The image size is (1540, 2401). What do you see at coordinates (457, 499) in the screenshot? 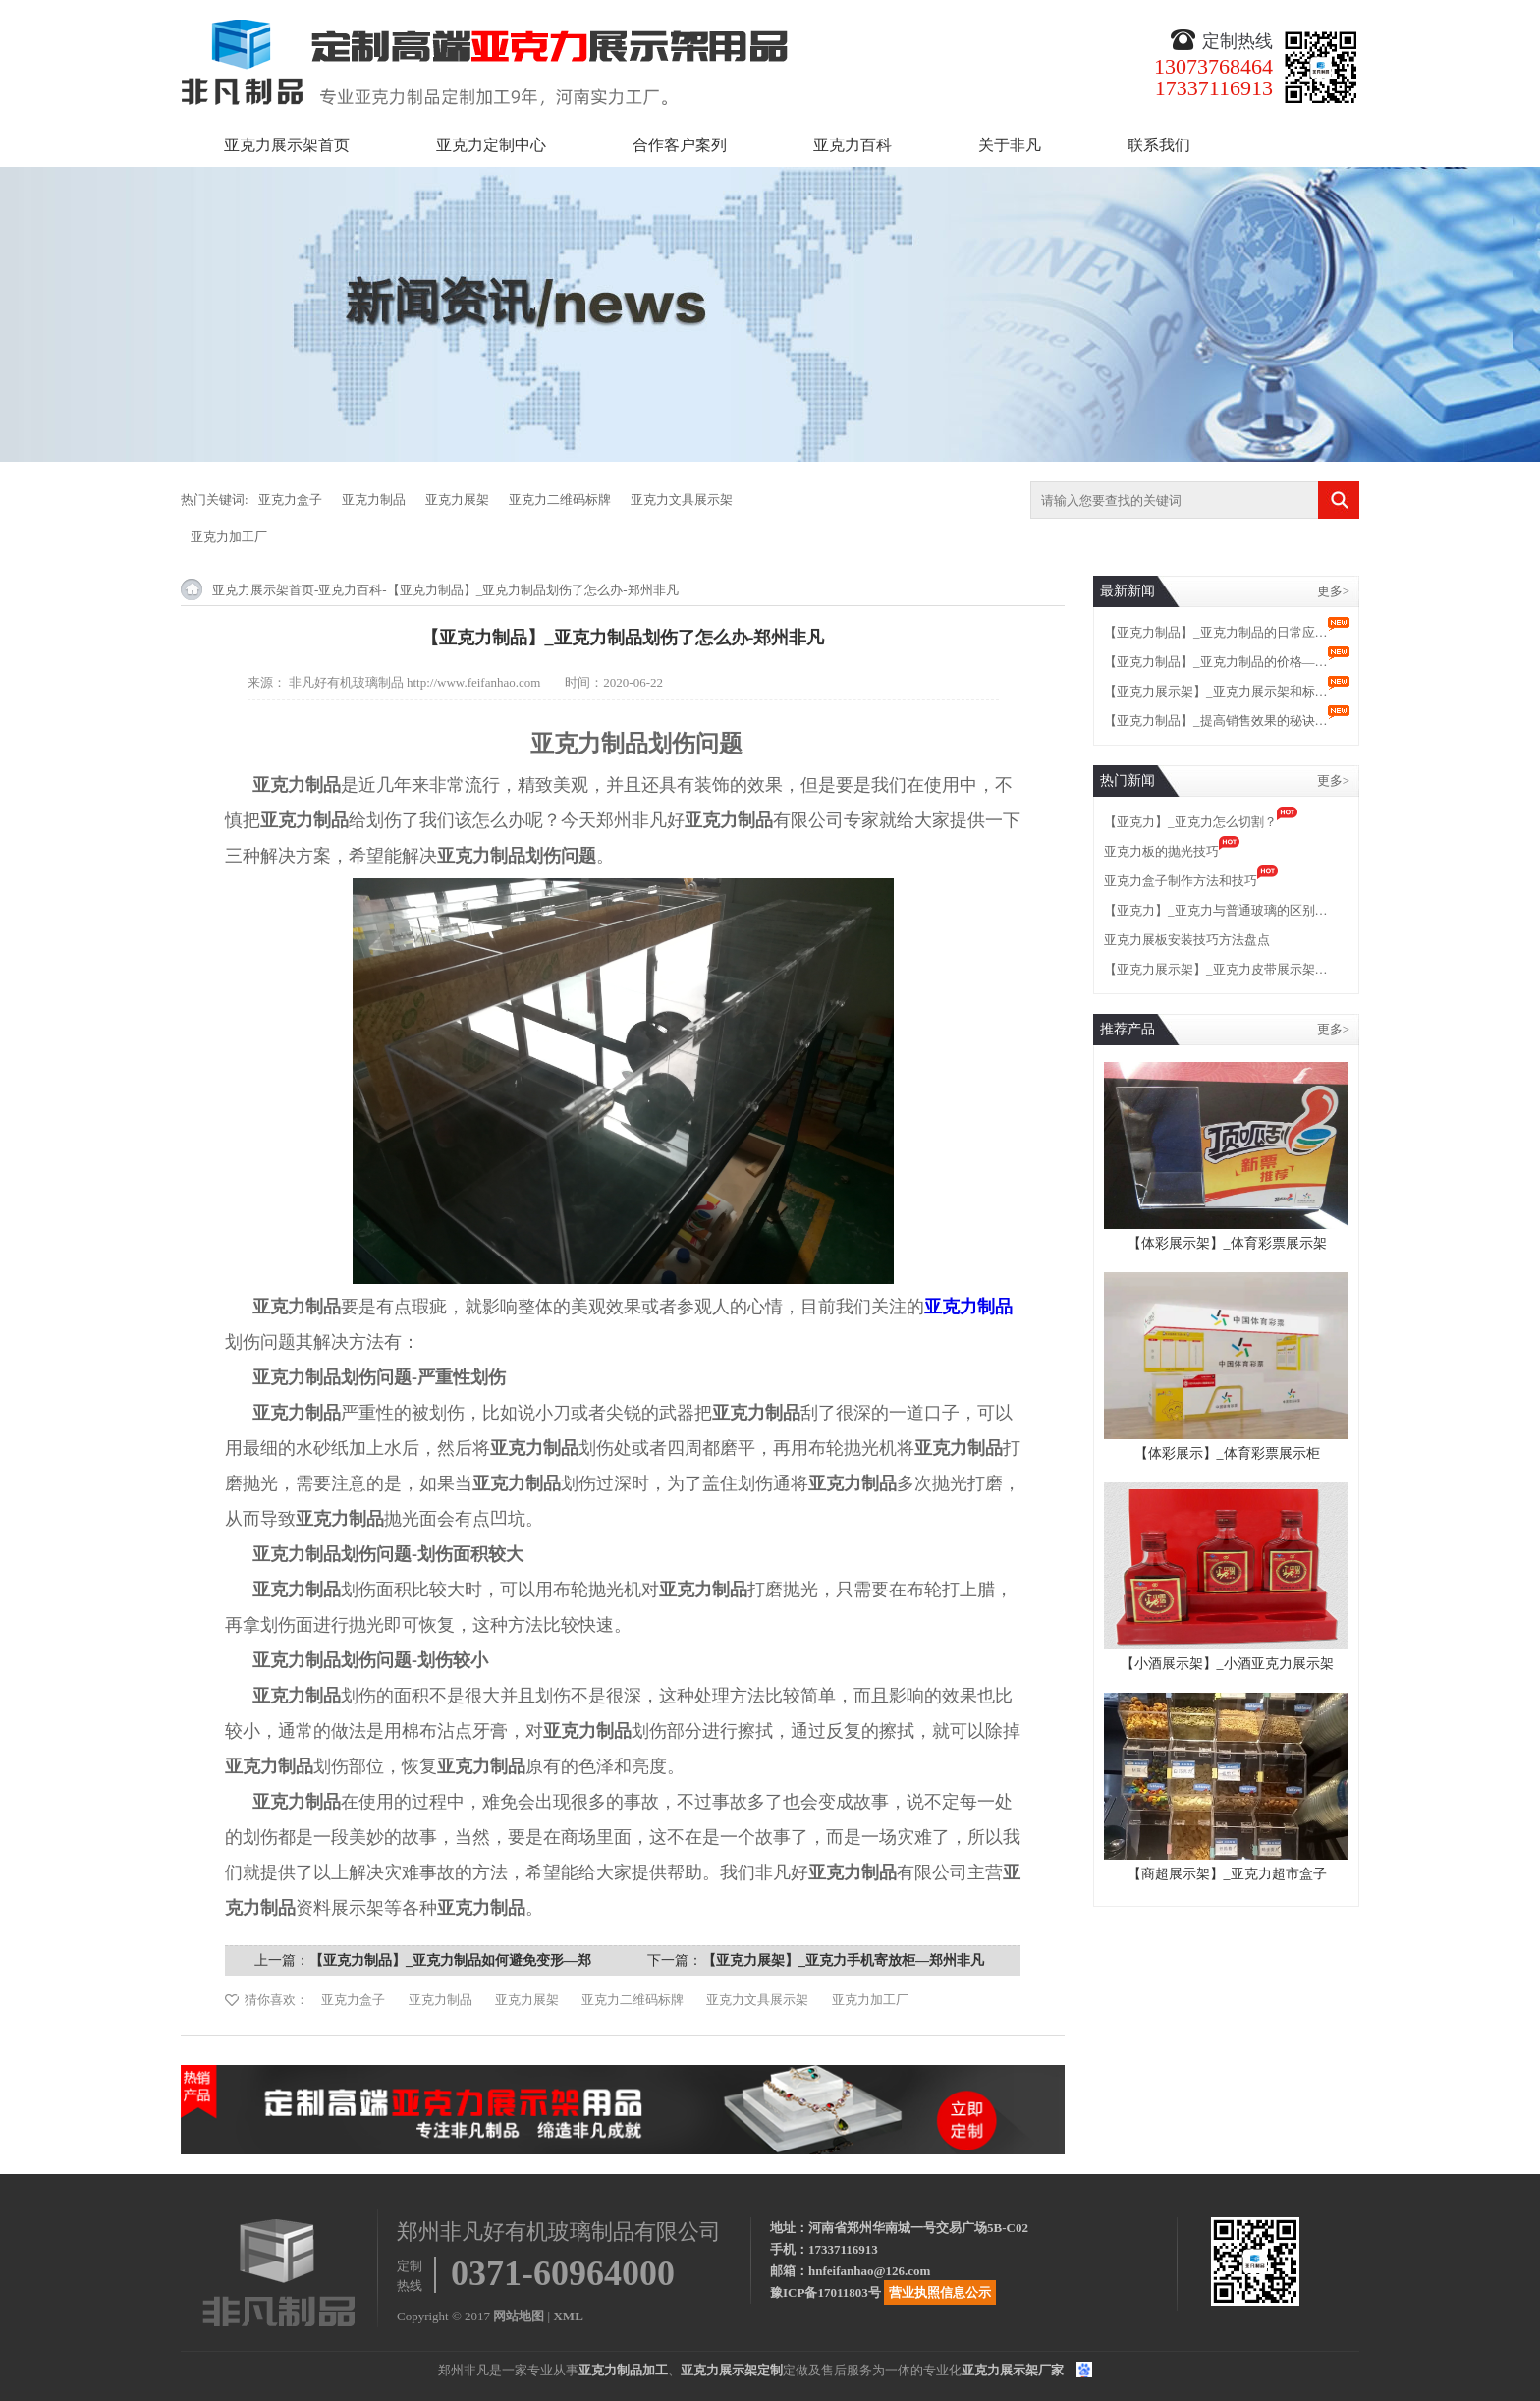
I see `亚克力展架` at bounding box center [457, 499].